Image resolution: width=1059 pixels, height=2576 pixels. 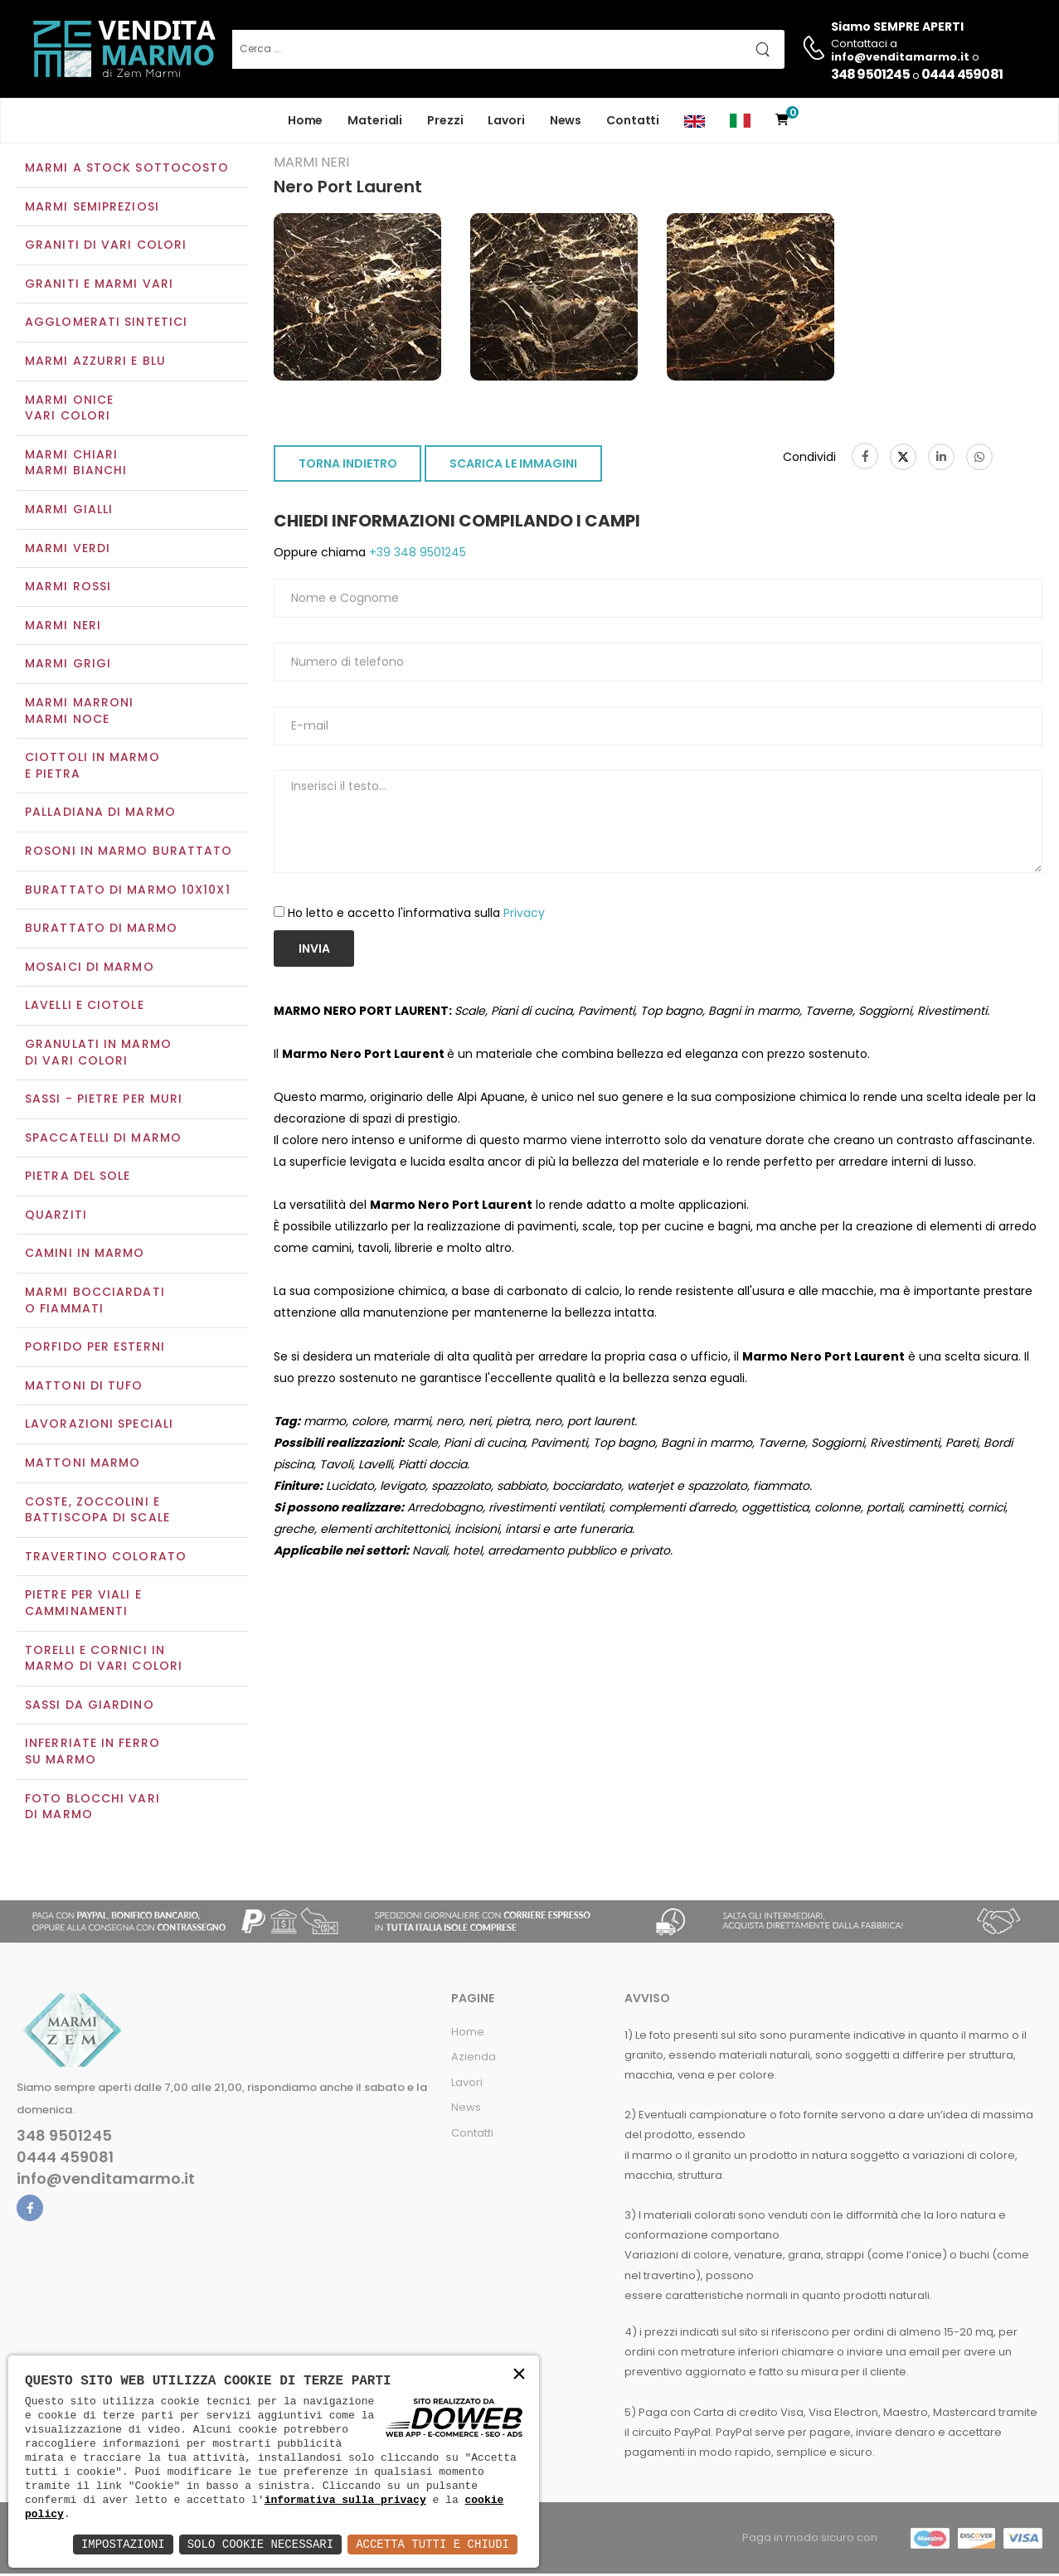 I want to click on Marmi rossi, so click(x=68, y=588).